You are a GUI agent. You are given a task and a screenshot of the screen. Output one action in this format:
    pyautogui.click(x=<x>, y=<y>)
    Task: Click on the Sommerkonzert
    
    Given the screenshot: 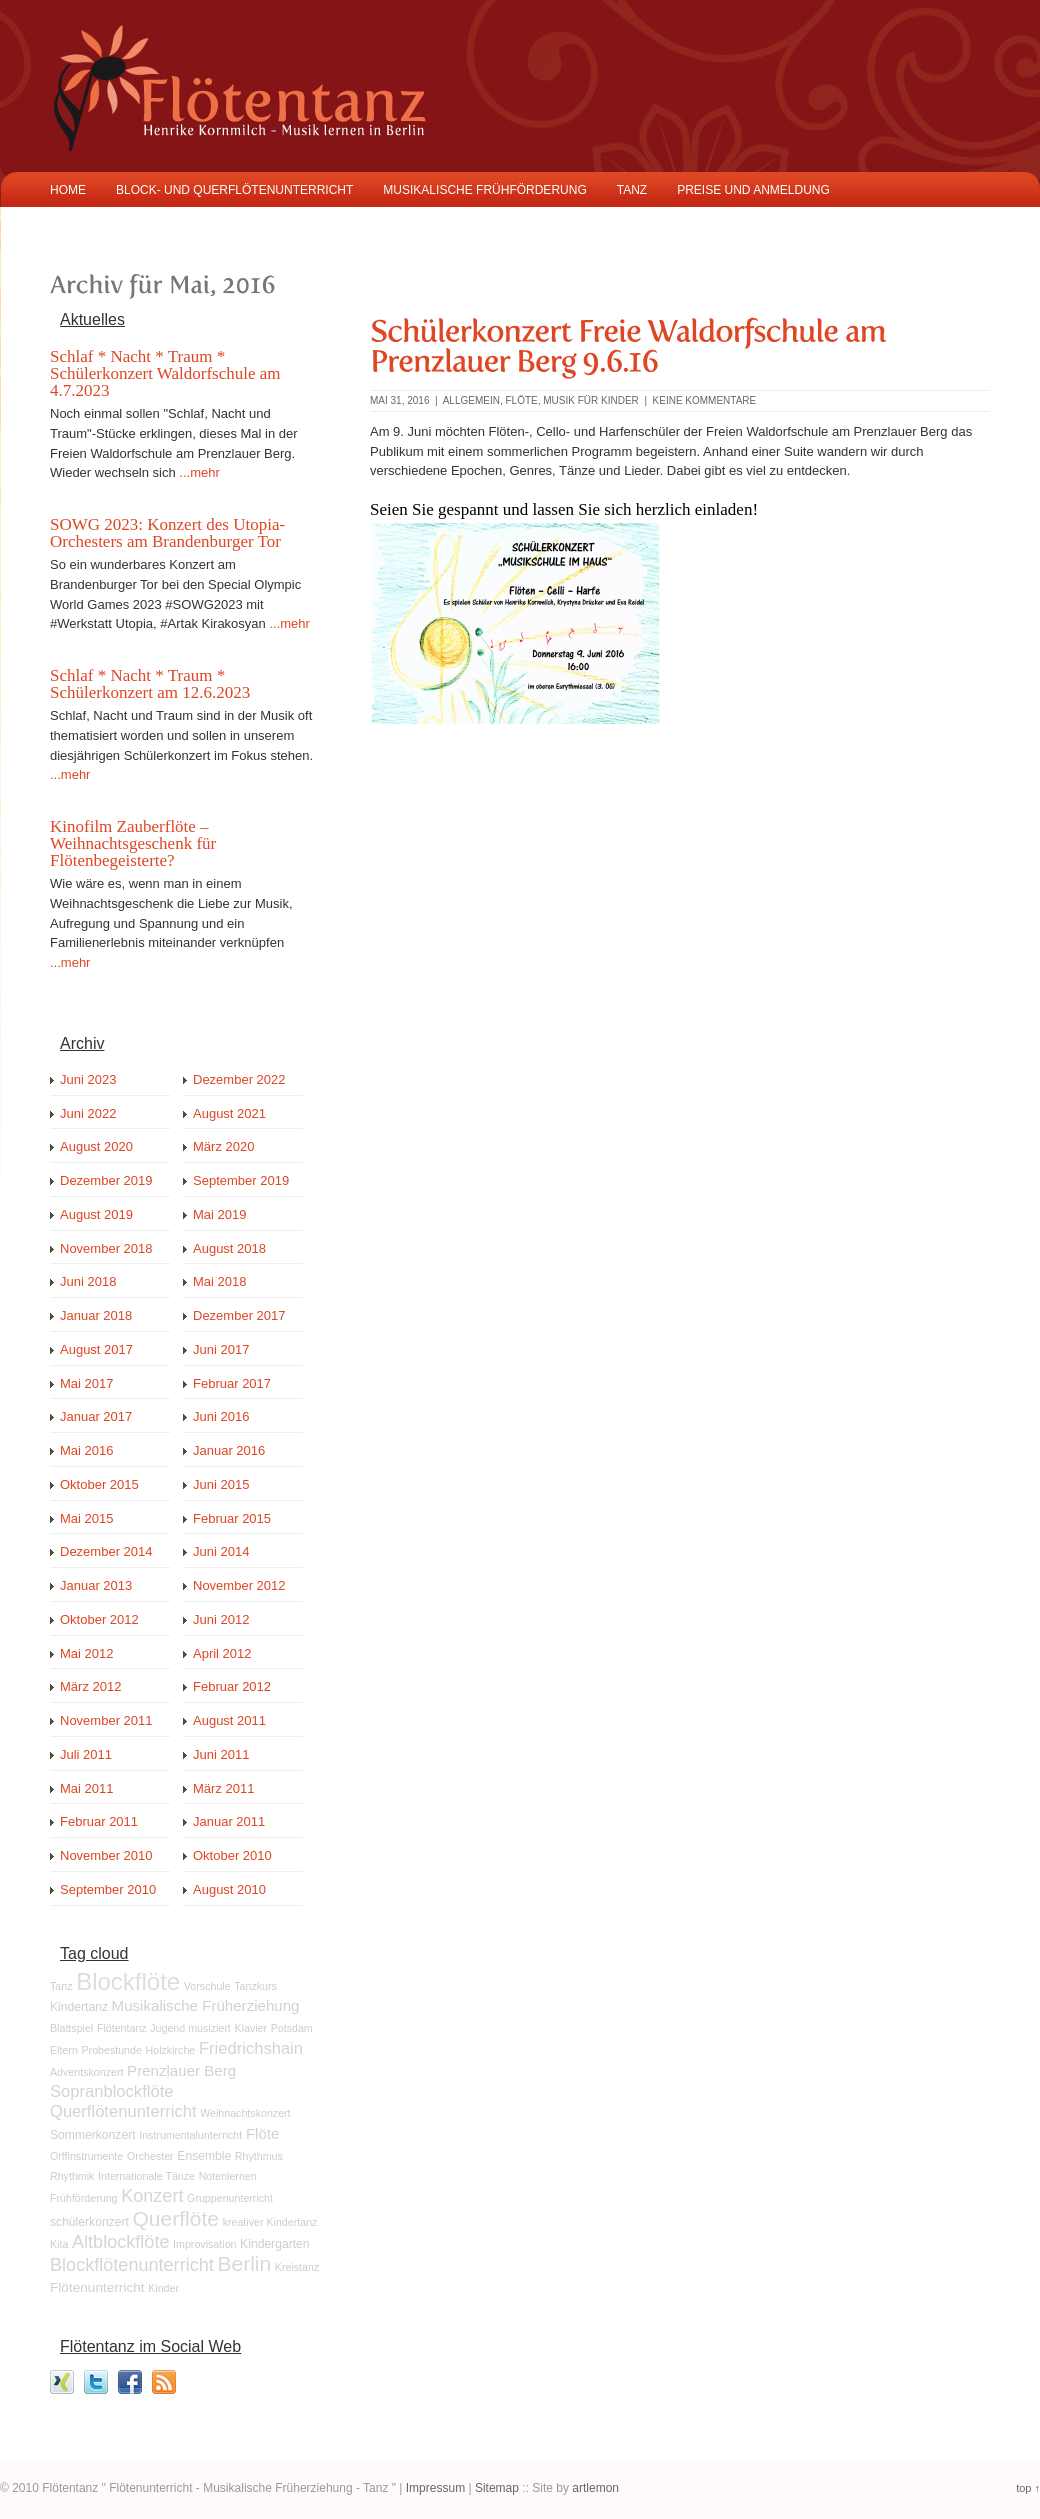 What is the action you would take?
    pyautogui.click(x=93, y=2135)
    